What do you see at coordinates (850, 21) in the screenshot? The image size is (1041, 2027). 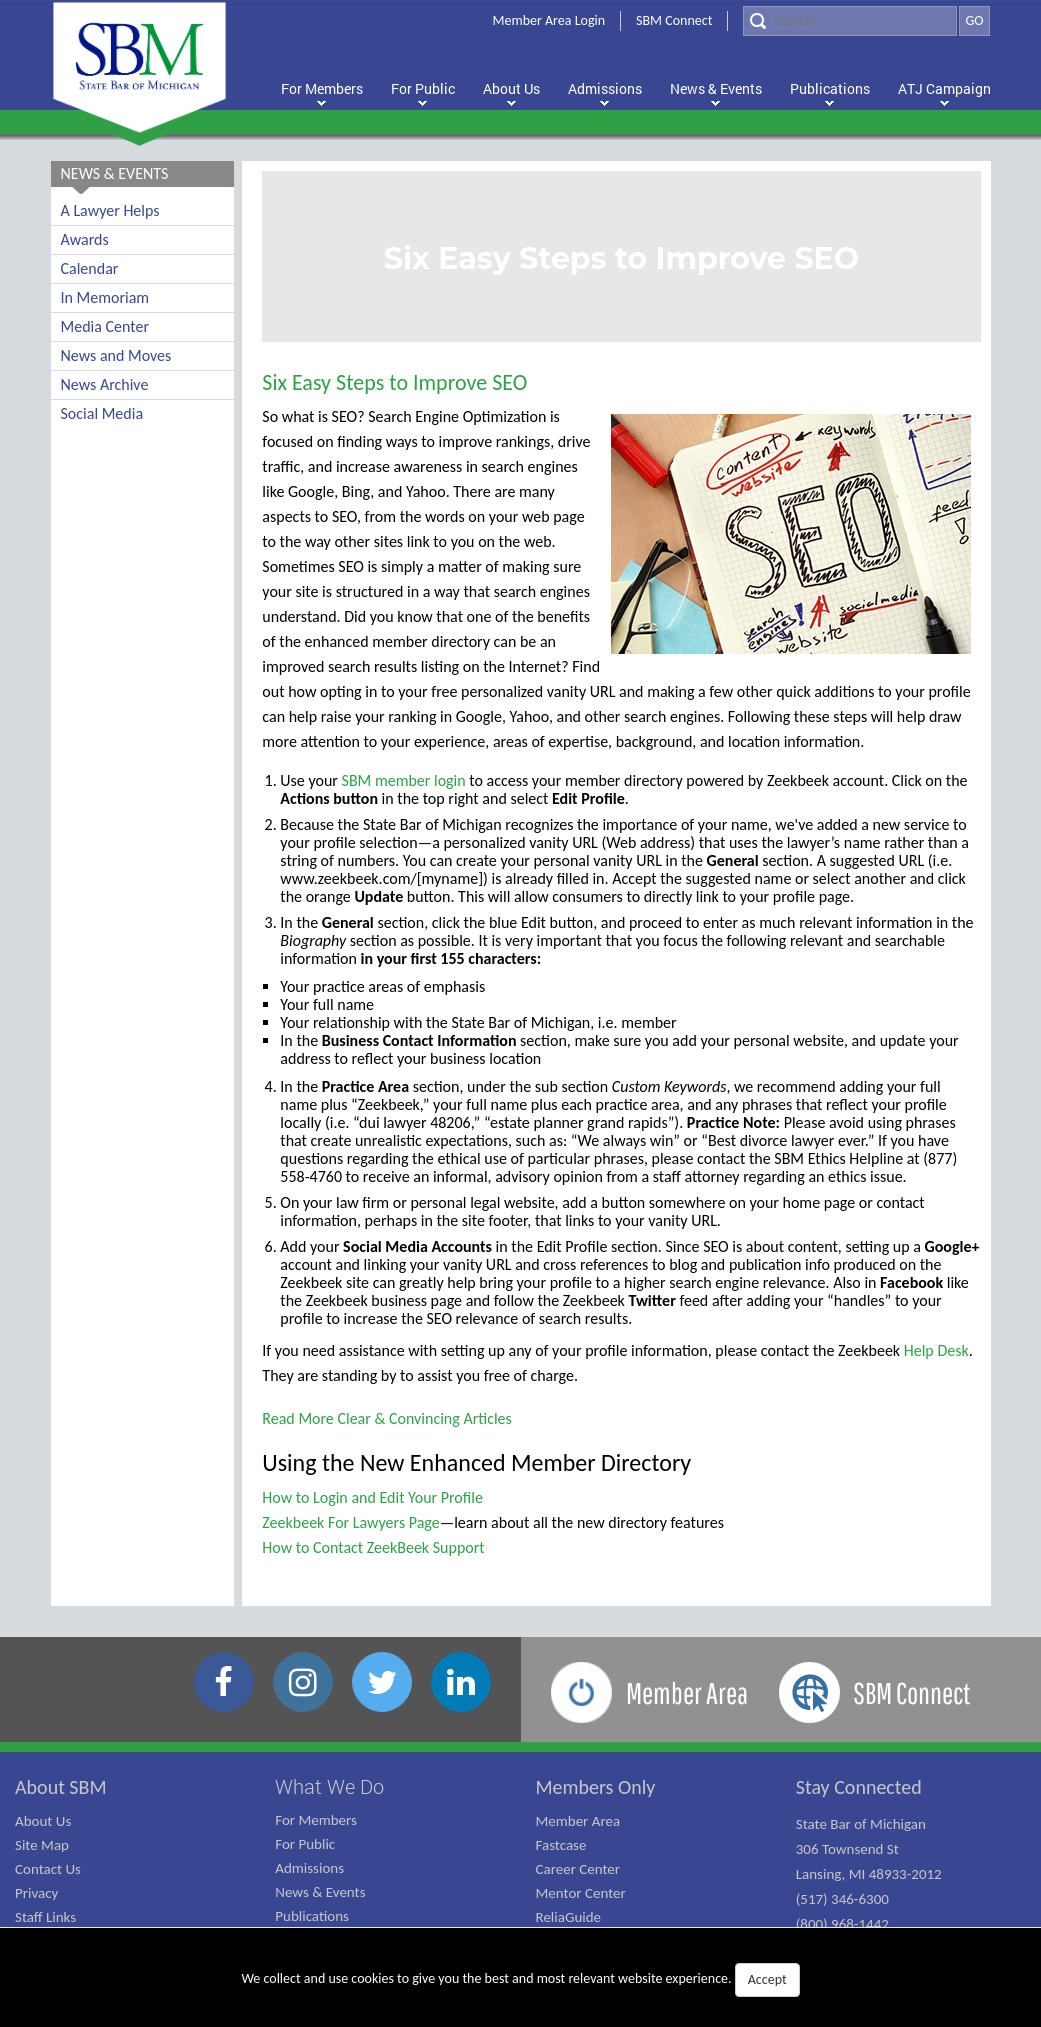 I see `[Search]` at bounding box center [850, 21].